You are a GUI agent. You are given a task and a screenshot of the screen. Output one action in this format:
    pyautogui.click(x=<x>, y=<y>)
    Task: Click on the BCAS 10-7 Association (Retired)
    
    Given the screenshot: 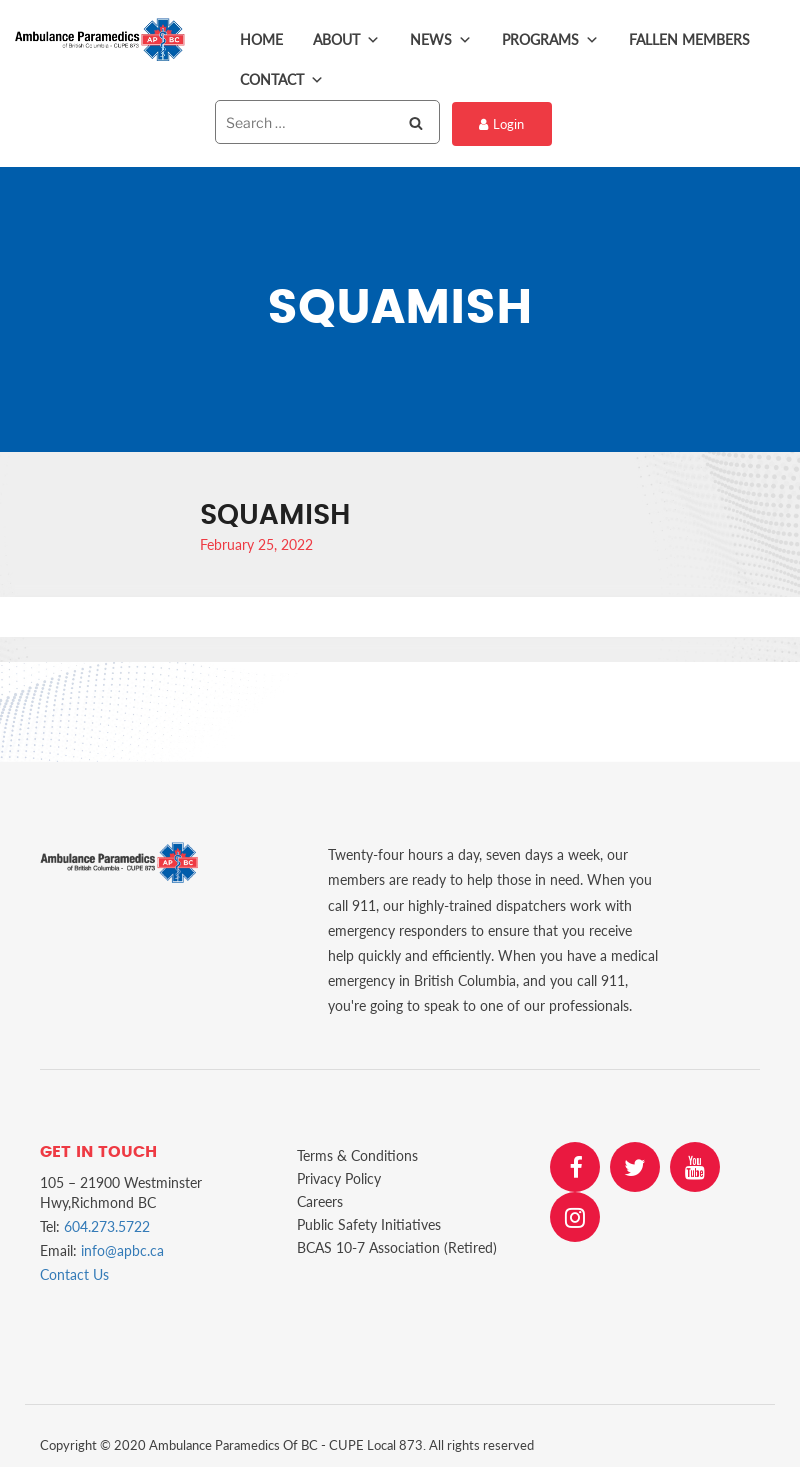 What is the action you would take?
    pyautogui.click(x=397, y=1243)
    